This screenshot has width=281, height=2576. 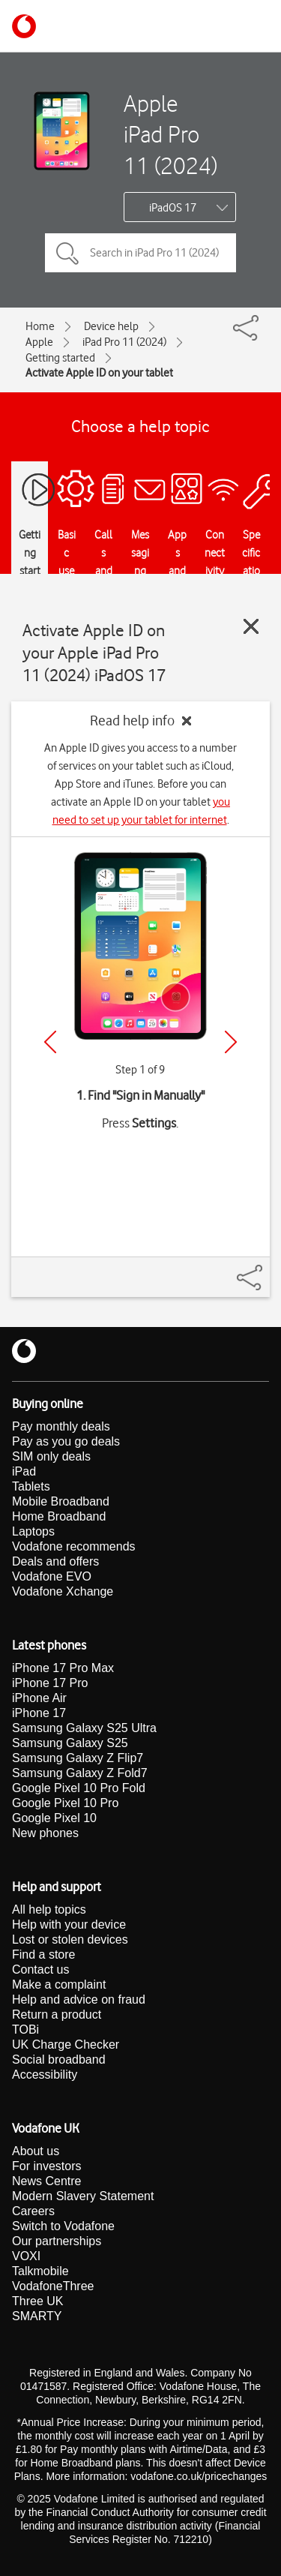 I want to click on iPad Pro 11 (2024), so click(x=124, y=342).